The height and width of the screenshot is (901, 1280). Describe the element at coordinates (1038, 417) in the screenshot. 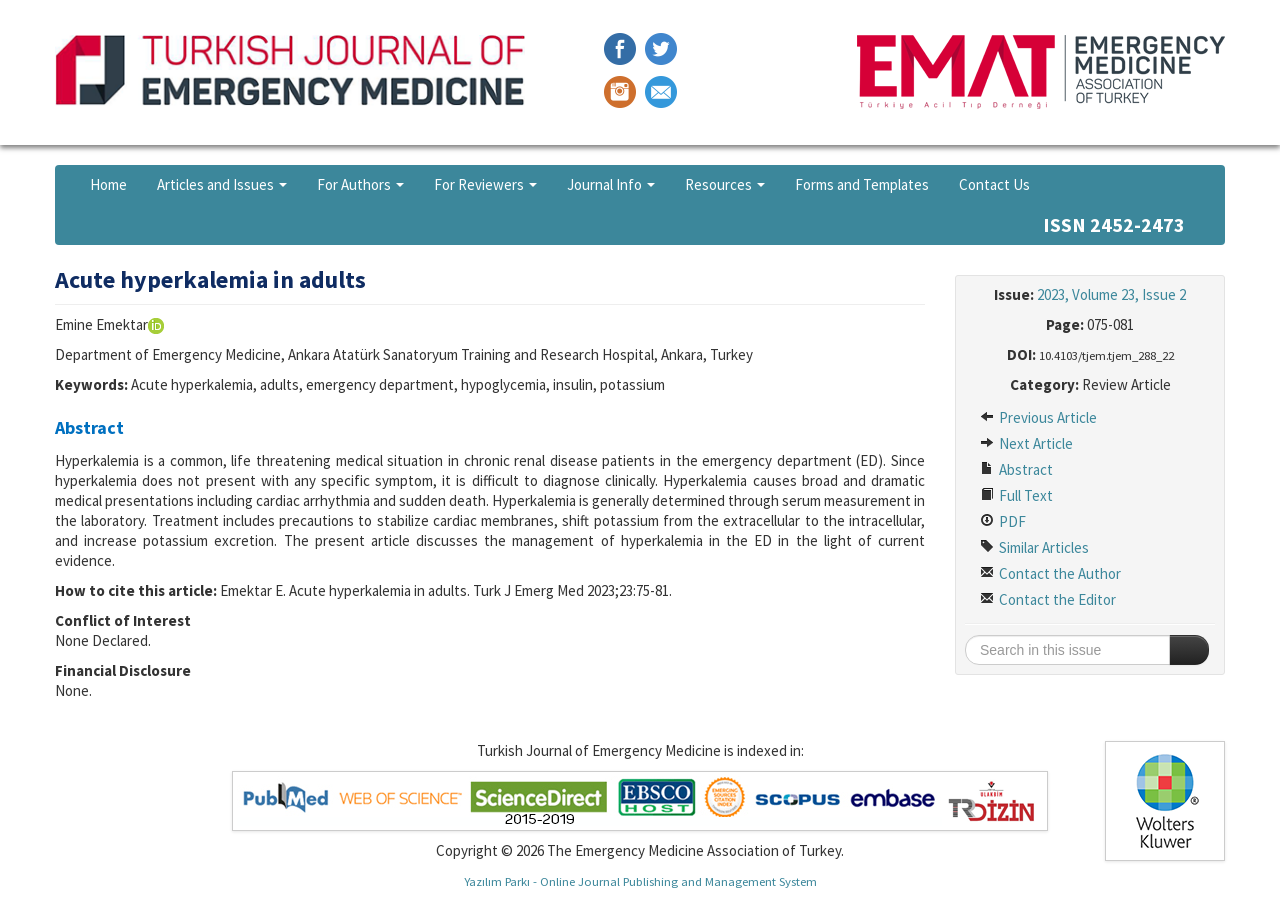

I see `Previous Article` at that location.